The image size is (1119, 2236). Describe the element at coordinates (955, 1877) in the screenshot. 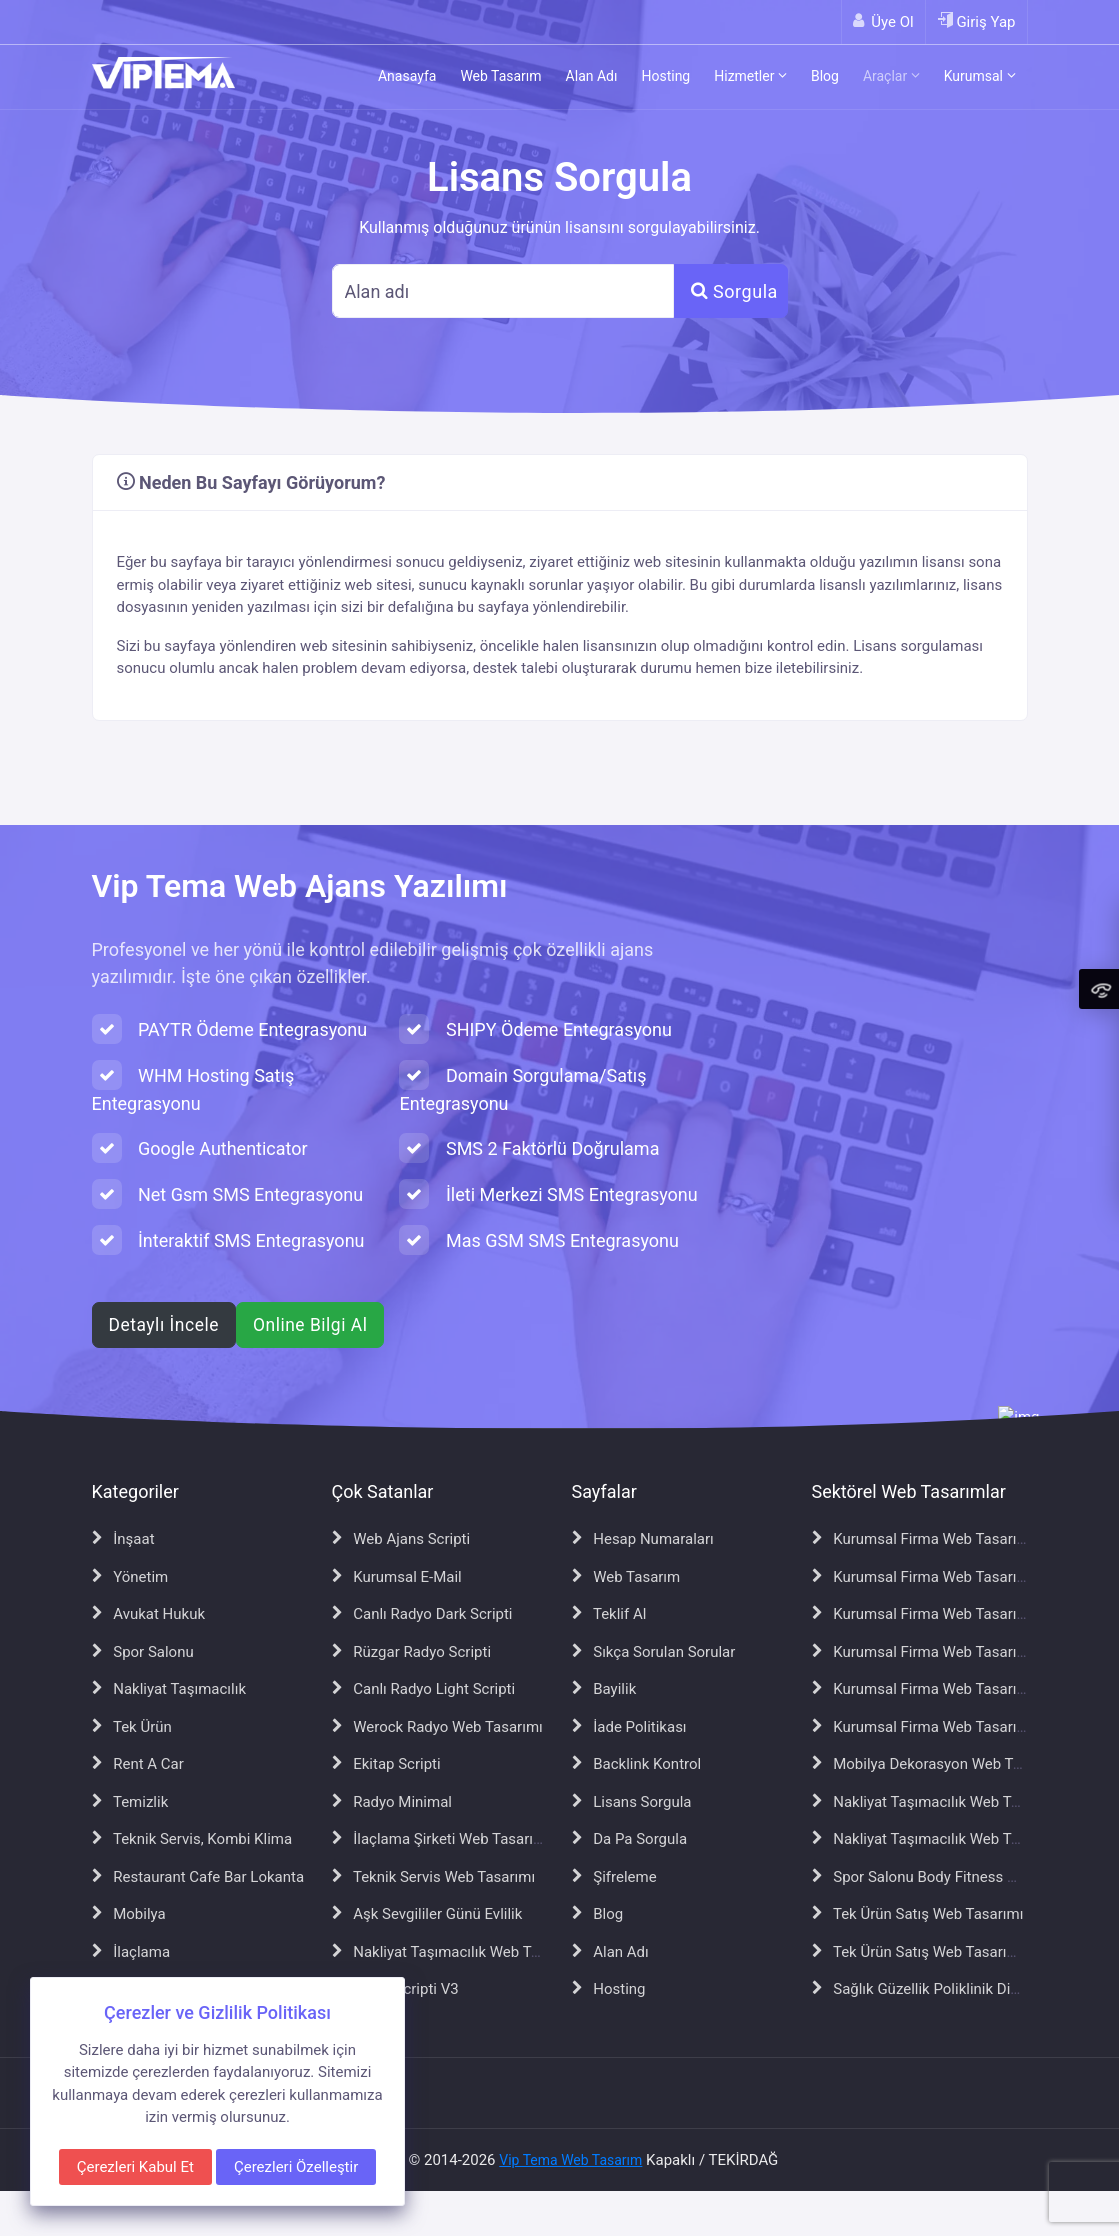

I see `Spor Salonu Body Fitness Web Tasarımı [Spor Salonu Body Fitness Web Tasarımı sayfasına git]` at that location.